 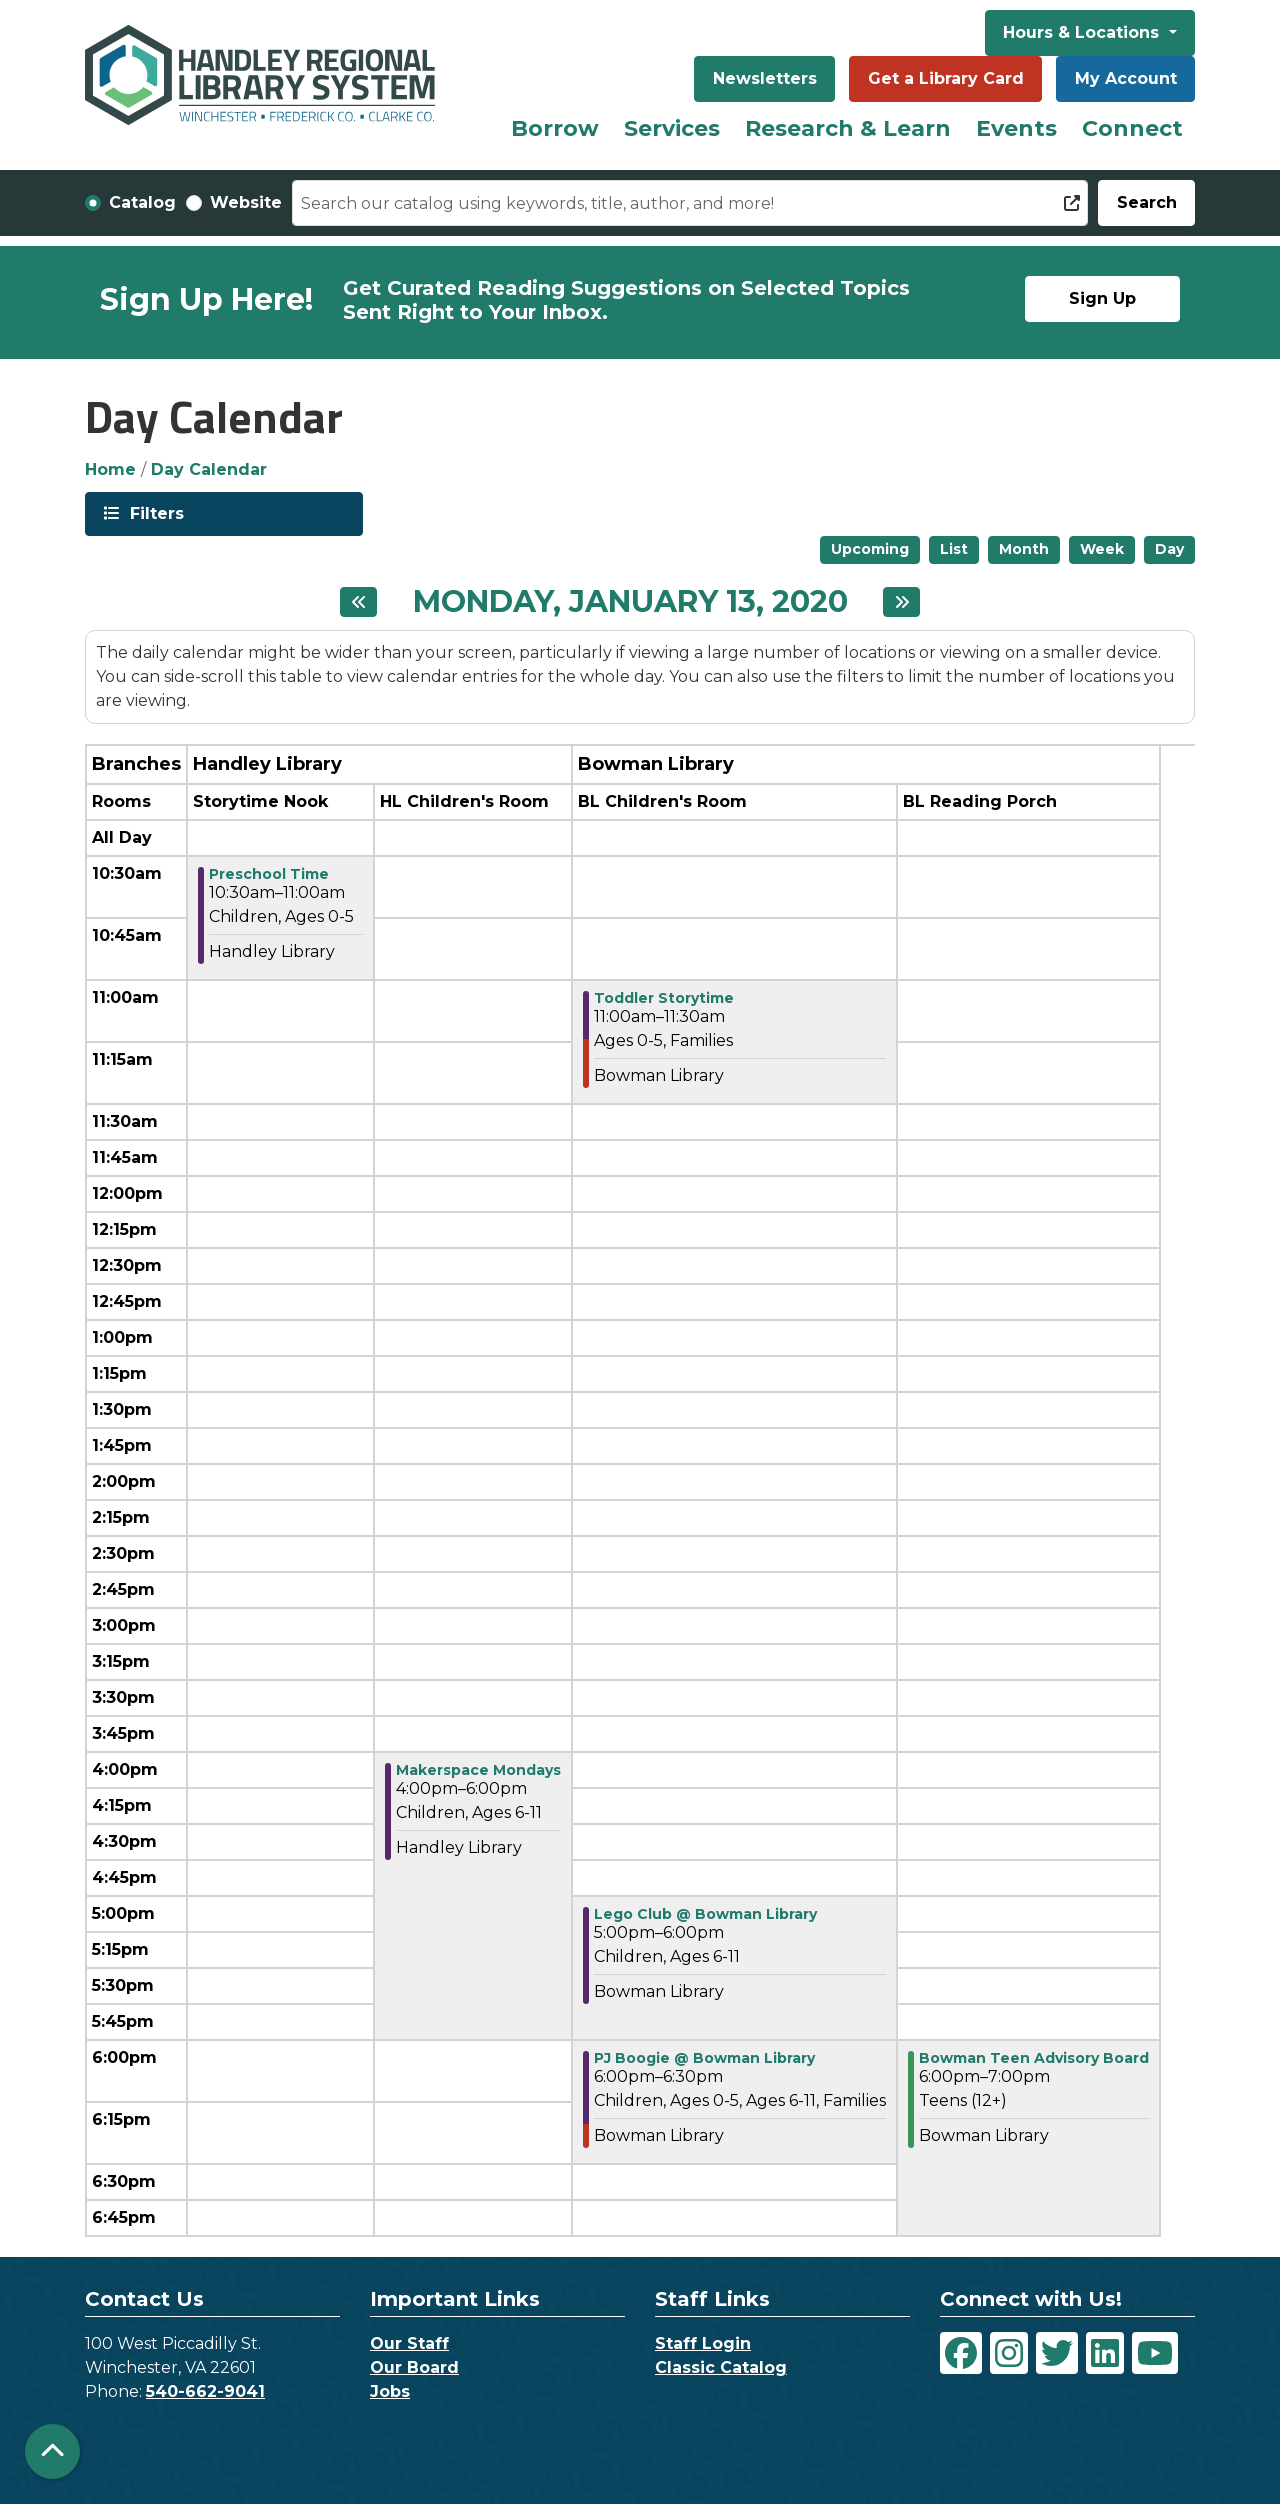 I want to click on [View Handley Regional Library System on LinkedIn], so click(x=1105, y=2353).